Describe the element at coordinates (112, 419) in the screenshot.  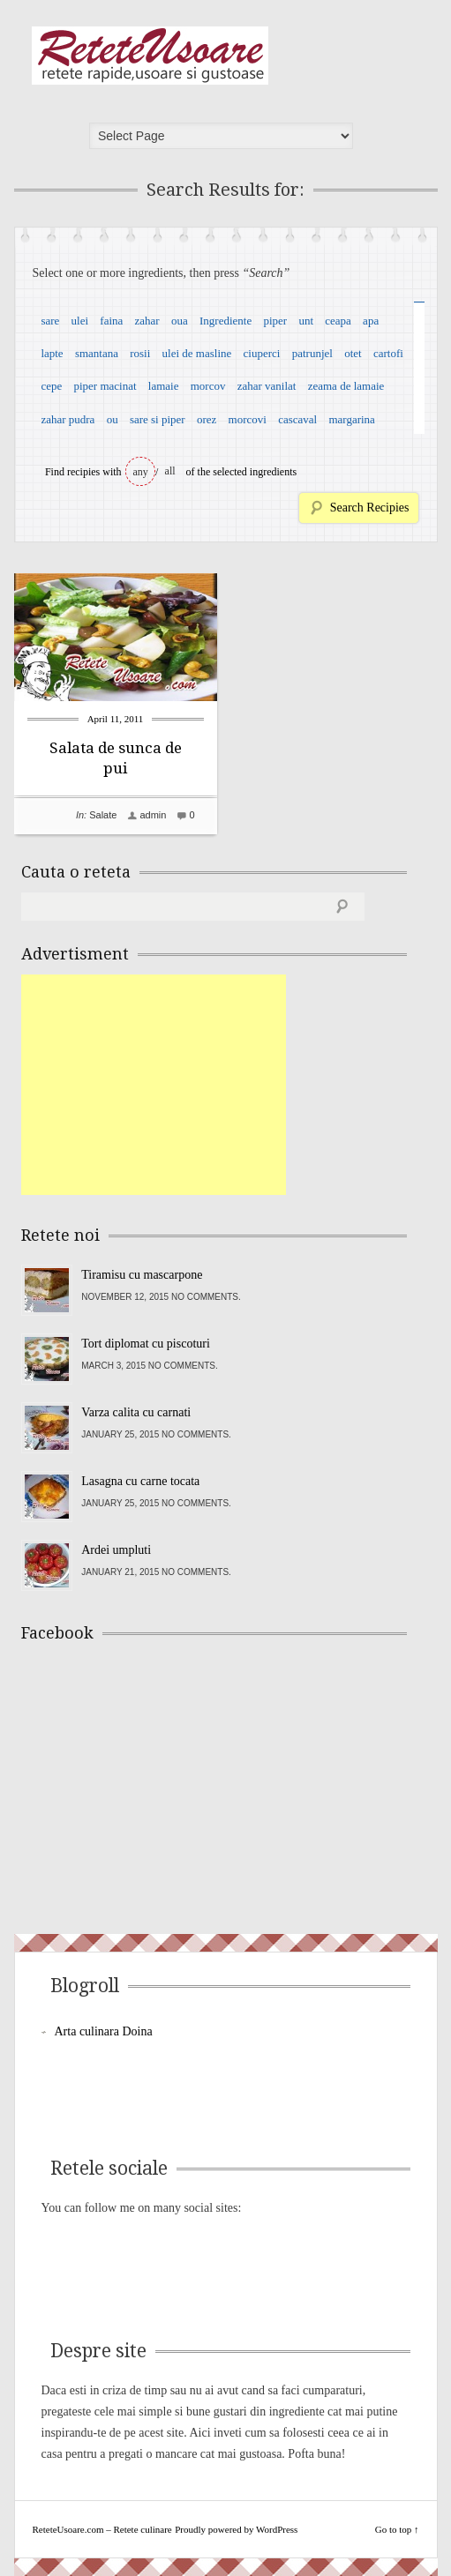
I see `ou` at that location.